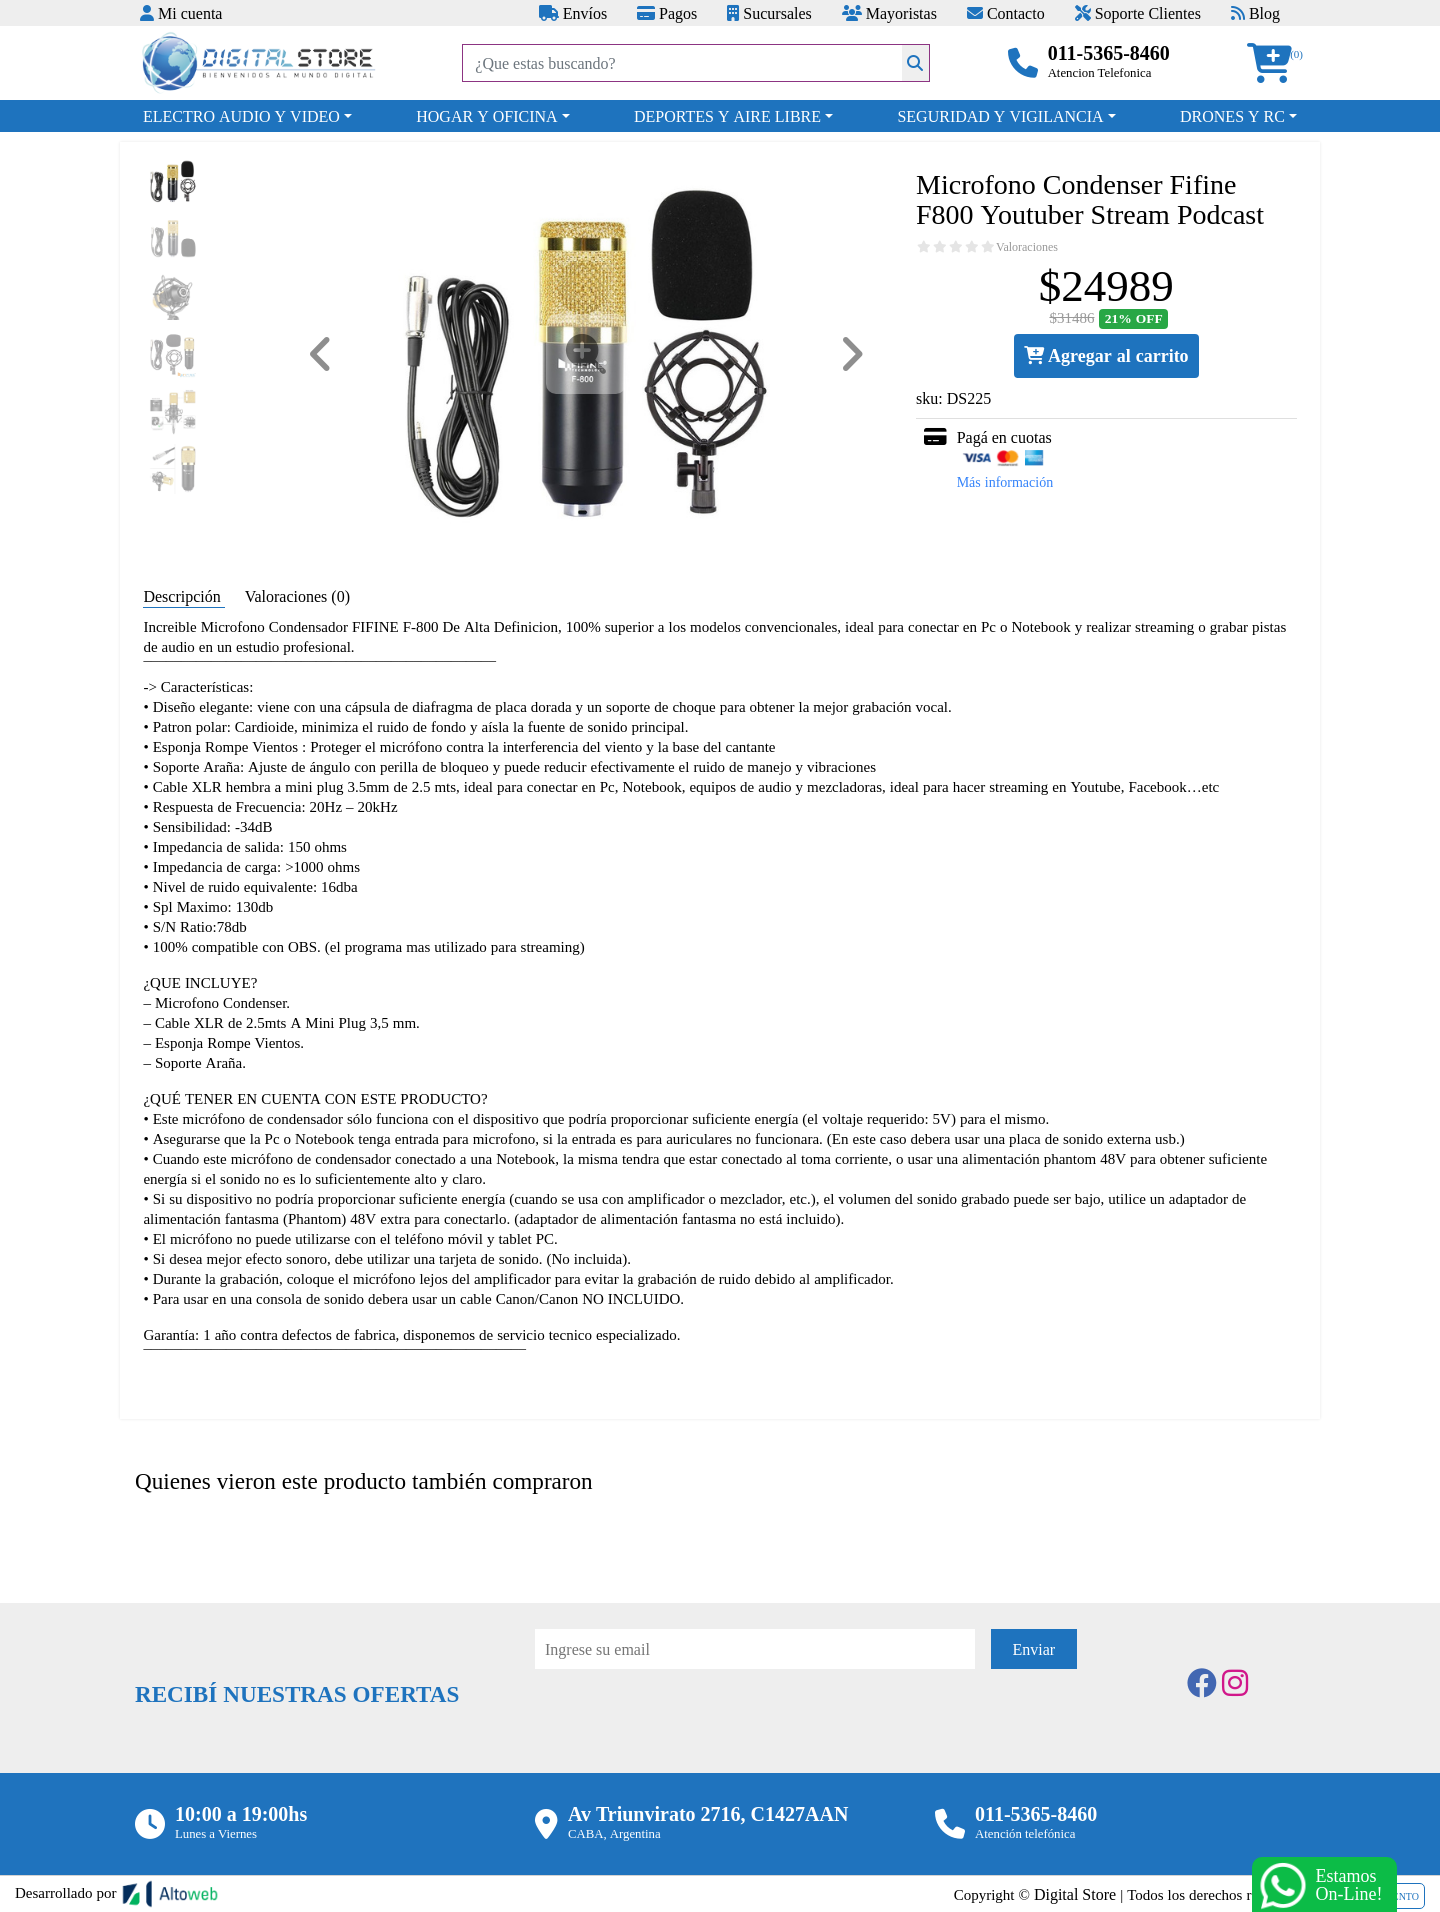 Image resolution: width=1440 pixels, height=1912 pixels. Describe the element at coordinates (1027, 247) in the screenshot. I see `Valoraciones` at that location.